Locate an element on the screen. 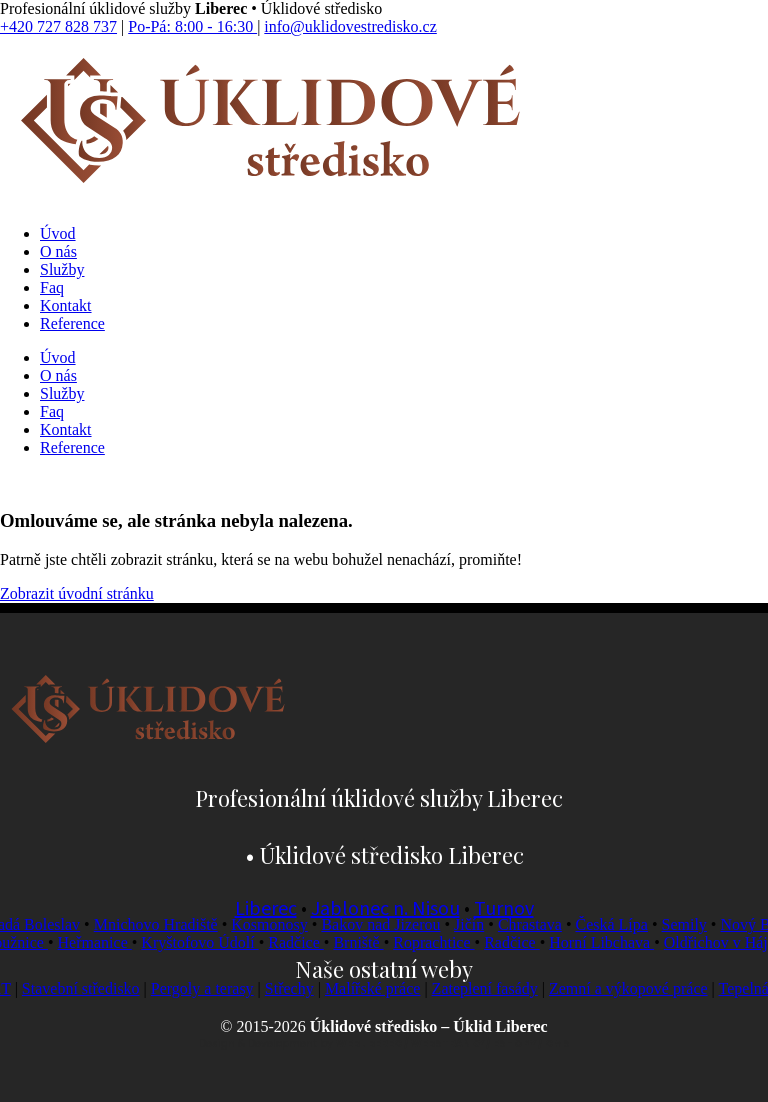 The image size is (768, 1102). Služby is located at coordinates (62, 269).